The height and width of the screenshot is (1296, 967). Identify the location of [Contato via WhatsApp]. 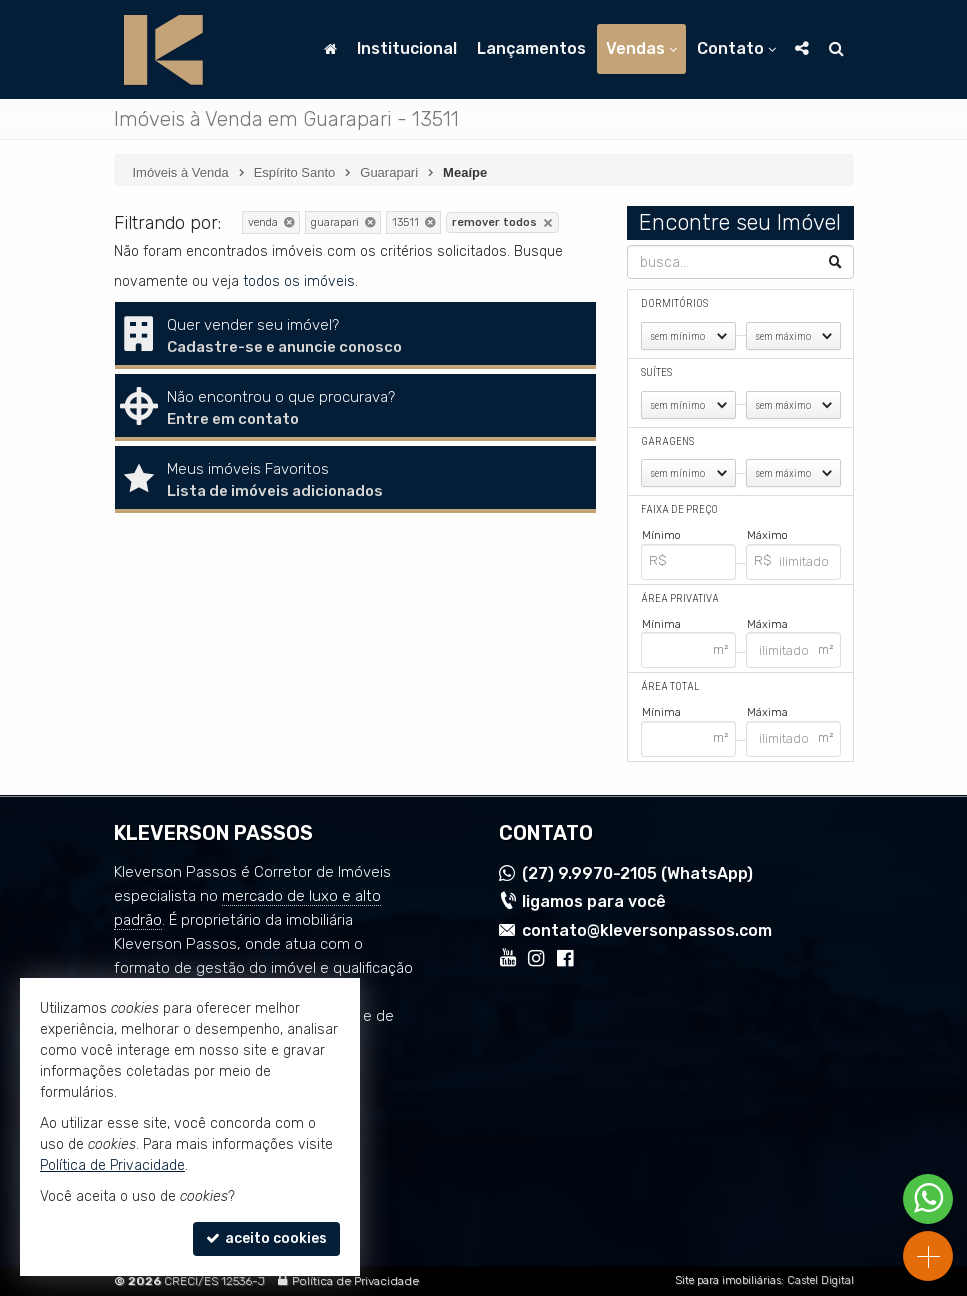
(928, 1199).